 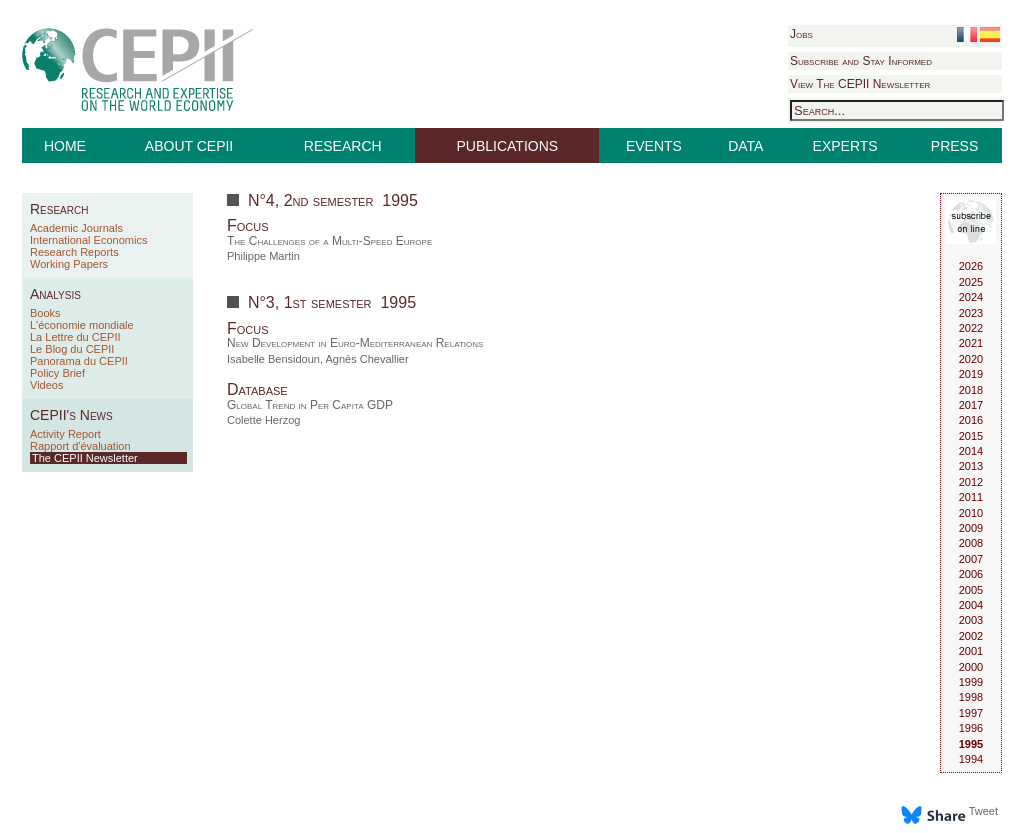 What do you see at coordinates (329, 241) in the screenshot?
I see `The Challenges of a Multi-Speed Europe` at bounding box center [329, 241].